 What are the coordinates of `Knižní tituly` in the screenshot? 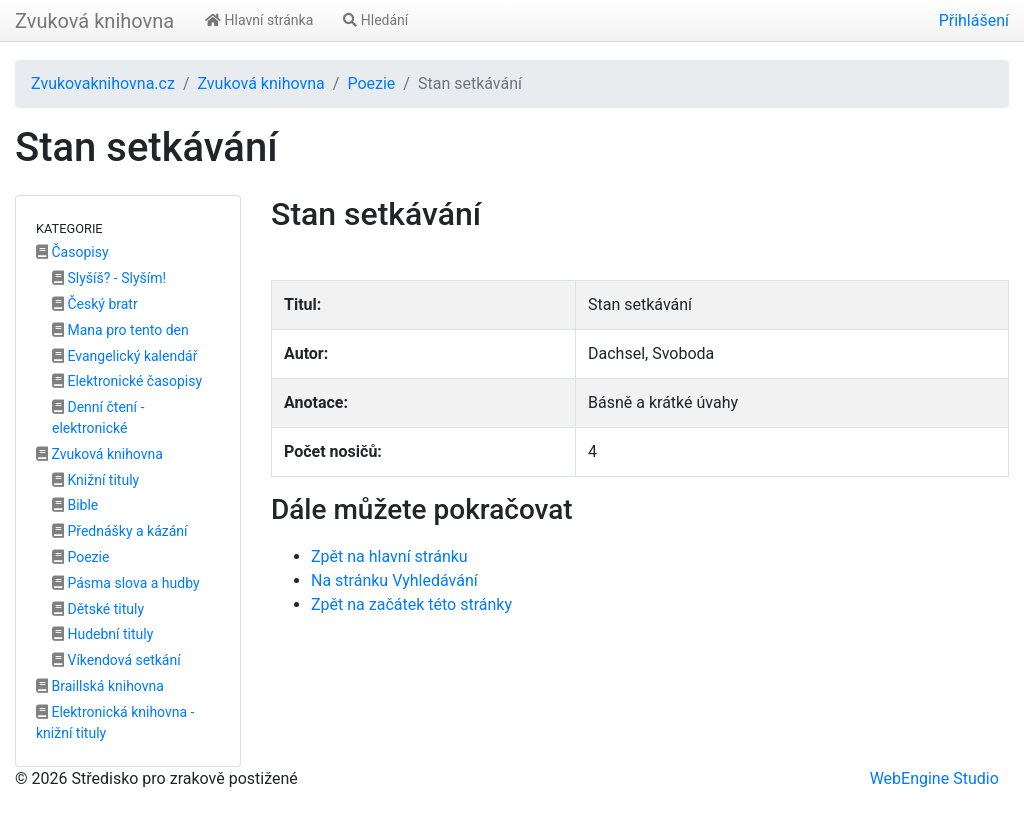 It's located at (95, 480).